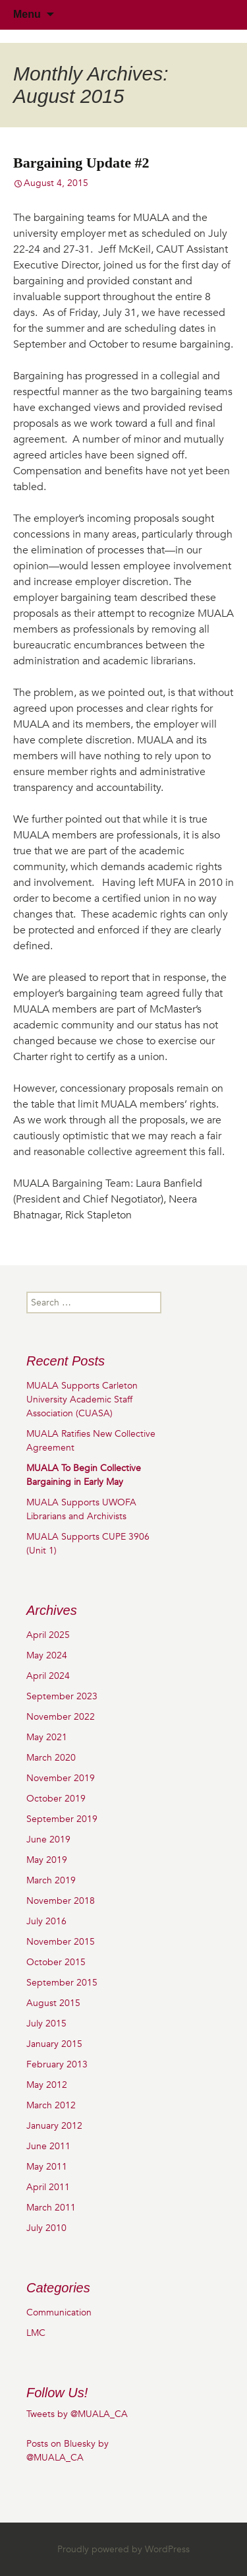 Image resolution: width=247 pixels, height=2576 pixels. What do you see at coordinates (46, 1860) in the screenshot?
I see `May 2019` at bounding box center [46, 1860].